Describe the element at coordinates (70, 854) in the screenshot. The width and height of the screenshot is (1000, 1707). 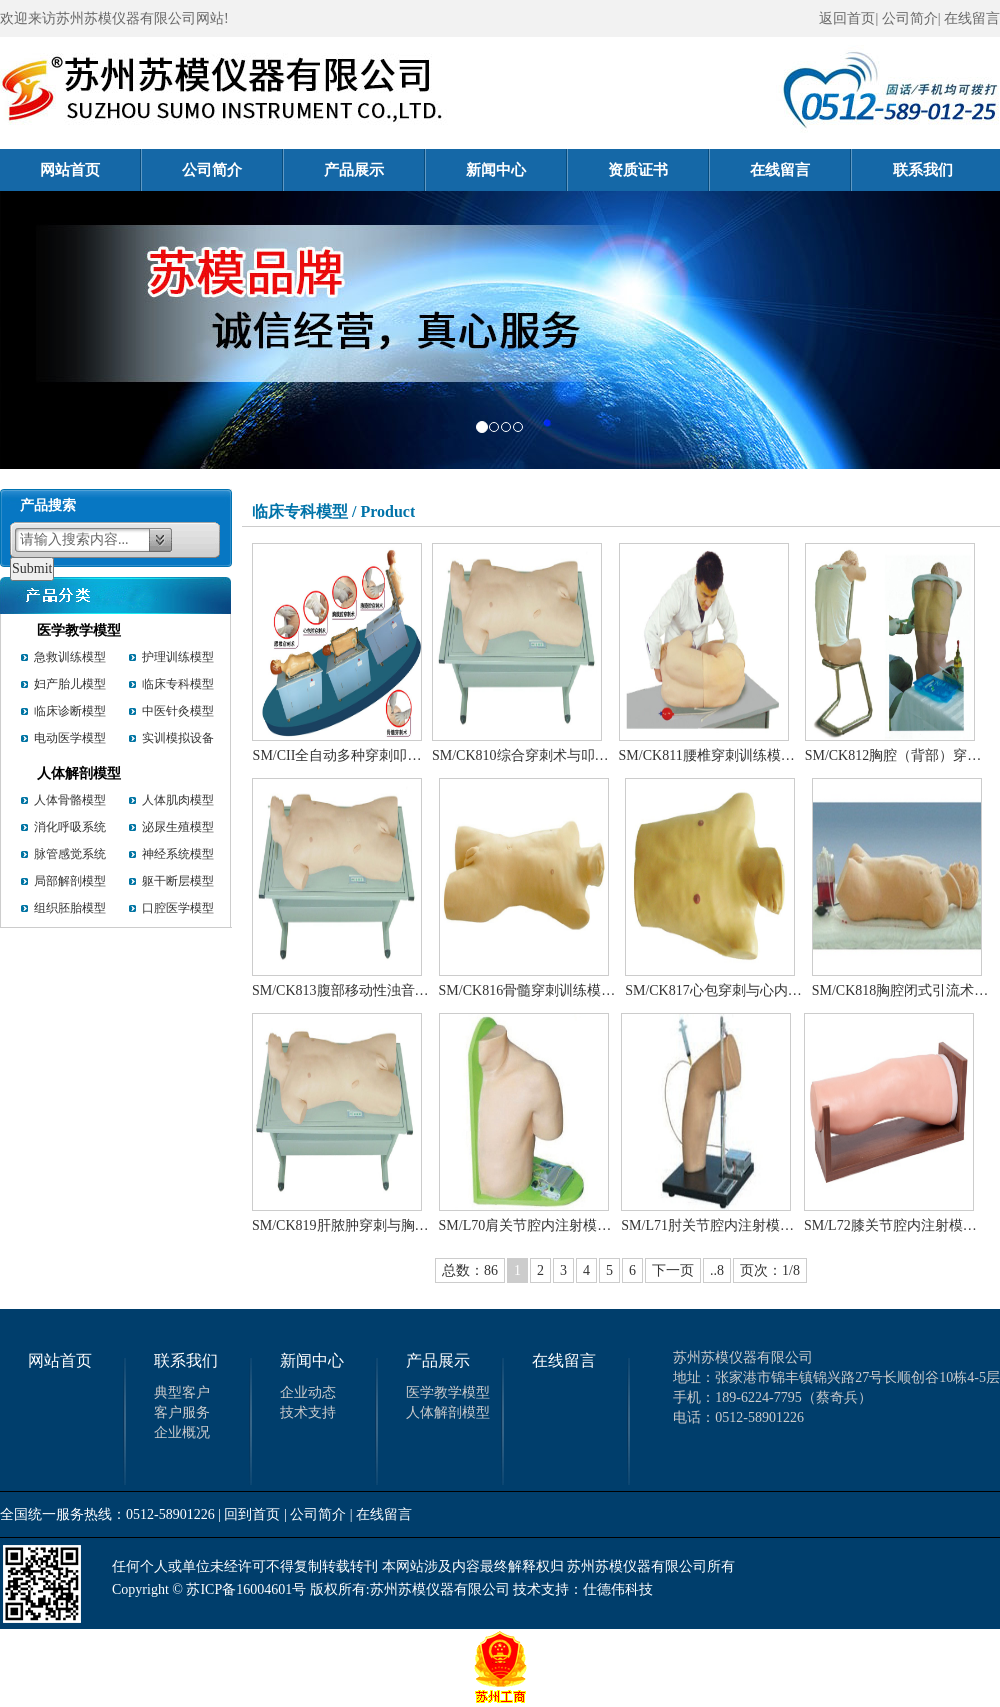
I see `脉管感觉系统` at that location.